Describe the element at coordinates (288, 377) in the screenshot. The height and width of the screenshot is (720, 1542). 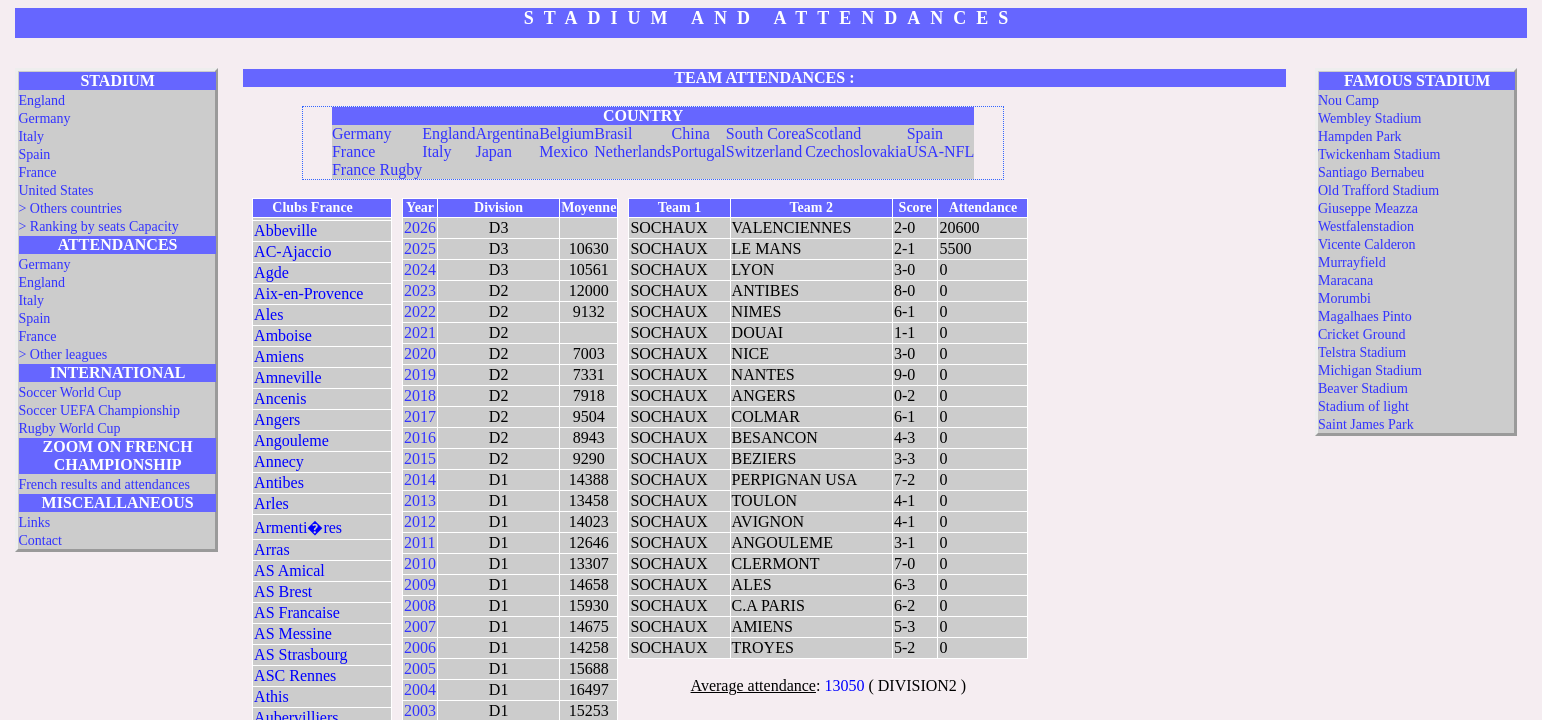
I see `Amneville` at that location.